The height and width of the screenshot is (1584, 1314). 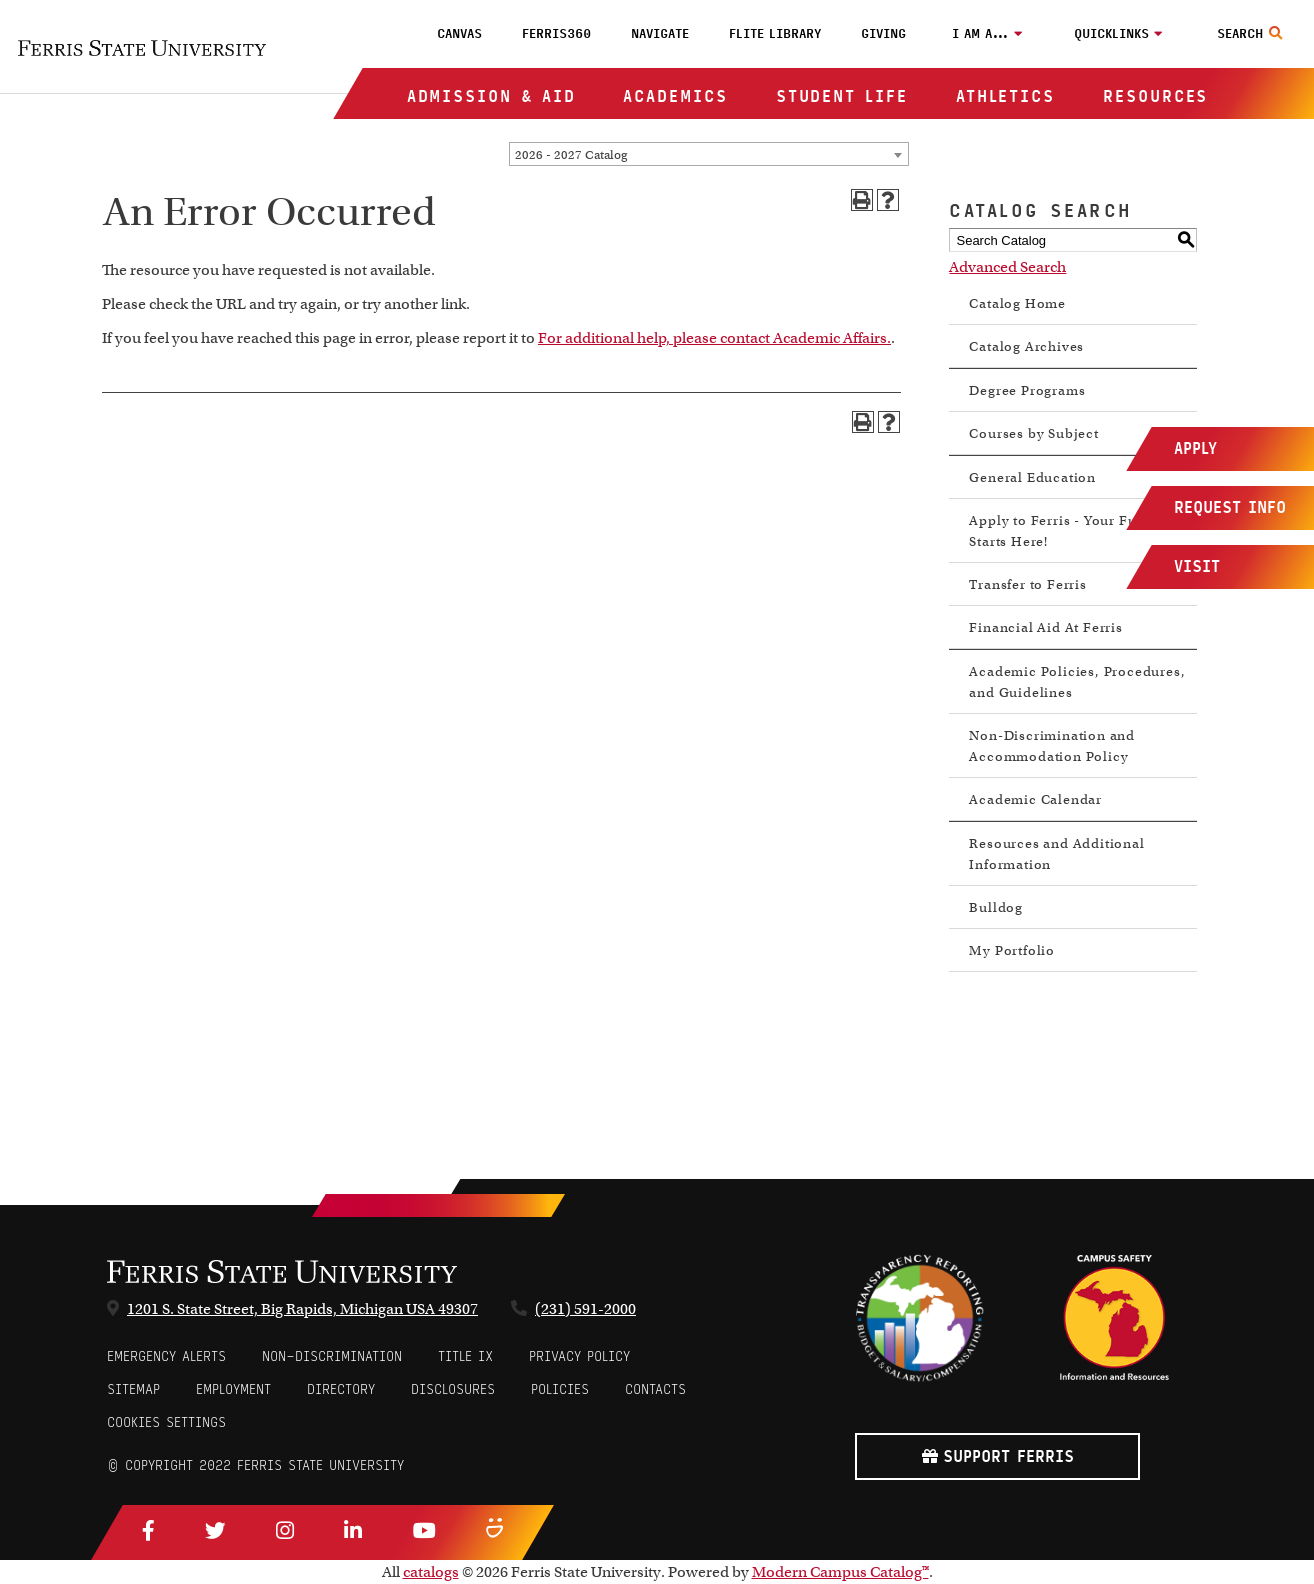 I want to click on Title IX, so click(x=465, y=1356).